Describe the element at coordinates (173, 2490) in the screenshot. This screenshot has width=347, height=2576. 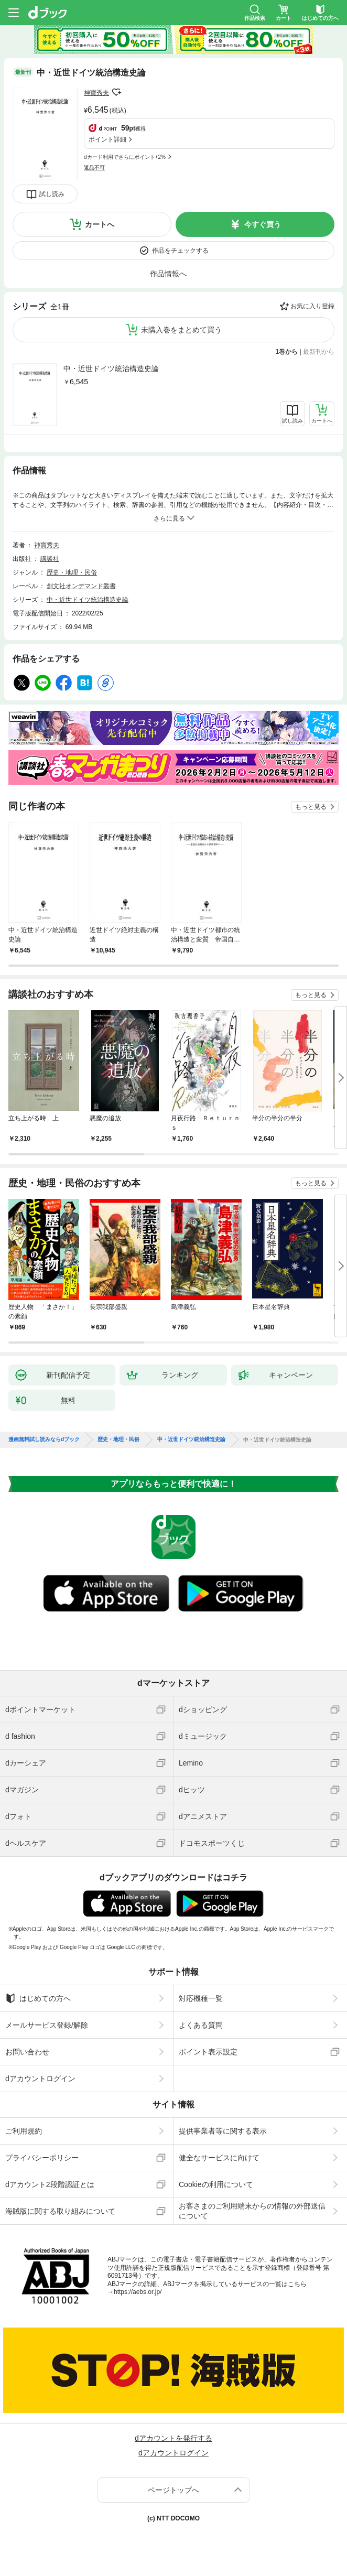
I see `ページトップへ` at that location.